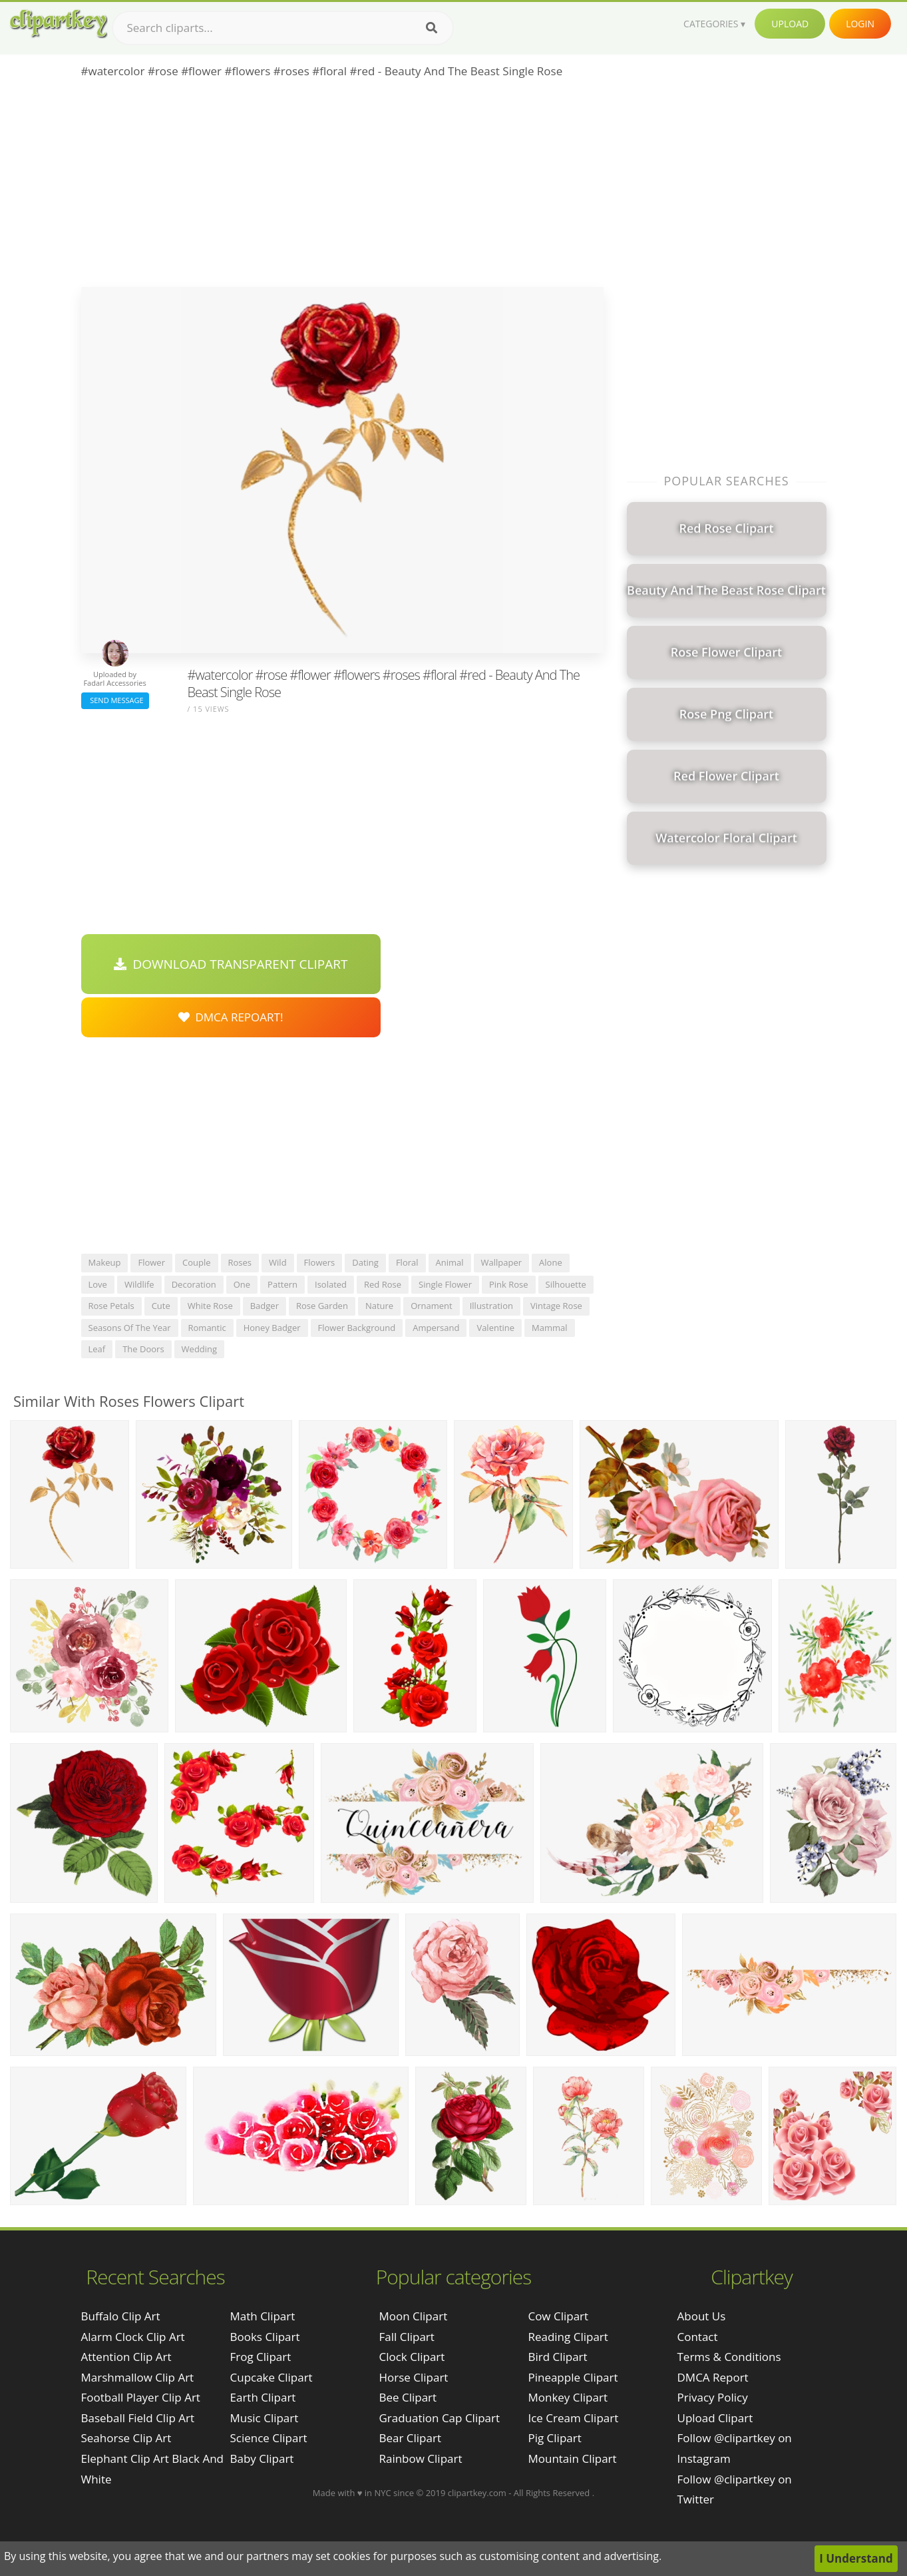 The image size is (907, 2576). Describe the element at coordinates (207, 1328) in the screenshot. I see `romantic` at that location.